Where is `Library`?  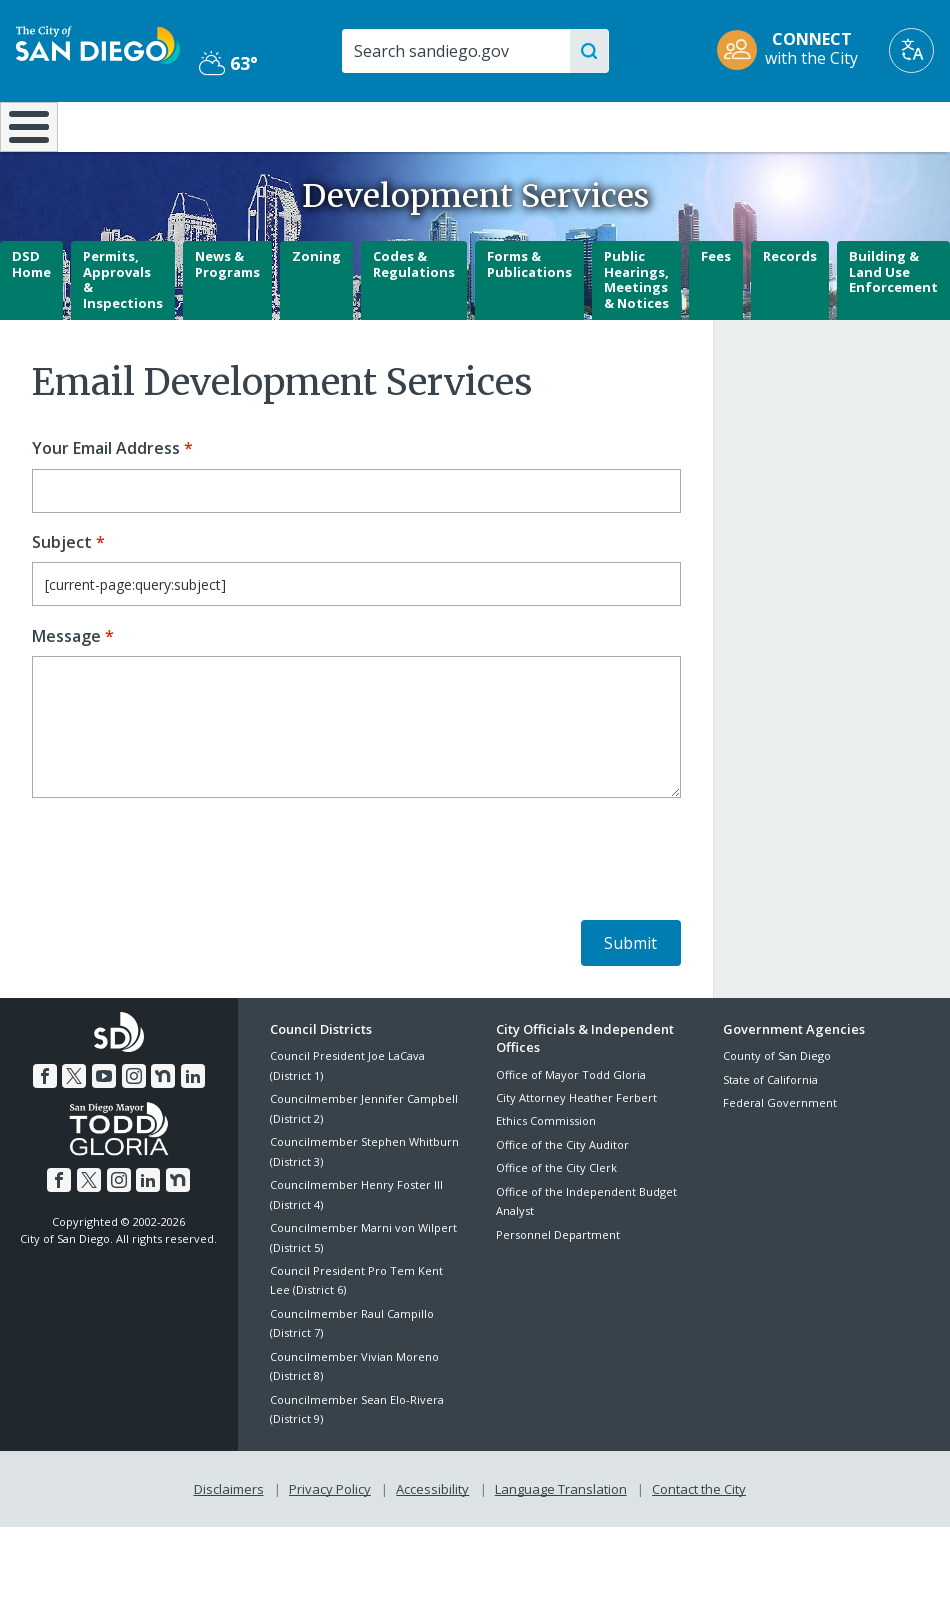 Library is located at coordinates (557, 125).